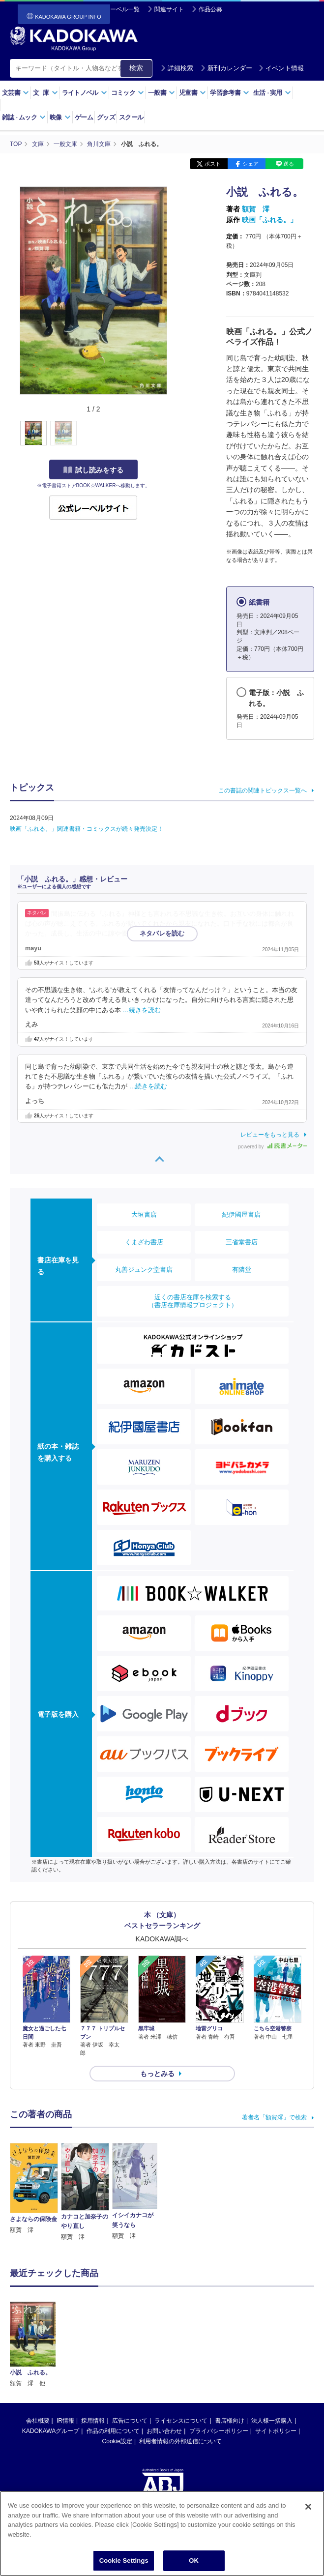  Describe the element at coordinates (229, 2355) in the screenshot. I see `書店様向け` at that location.